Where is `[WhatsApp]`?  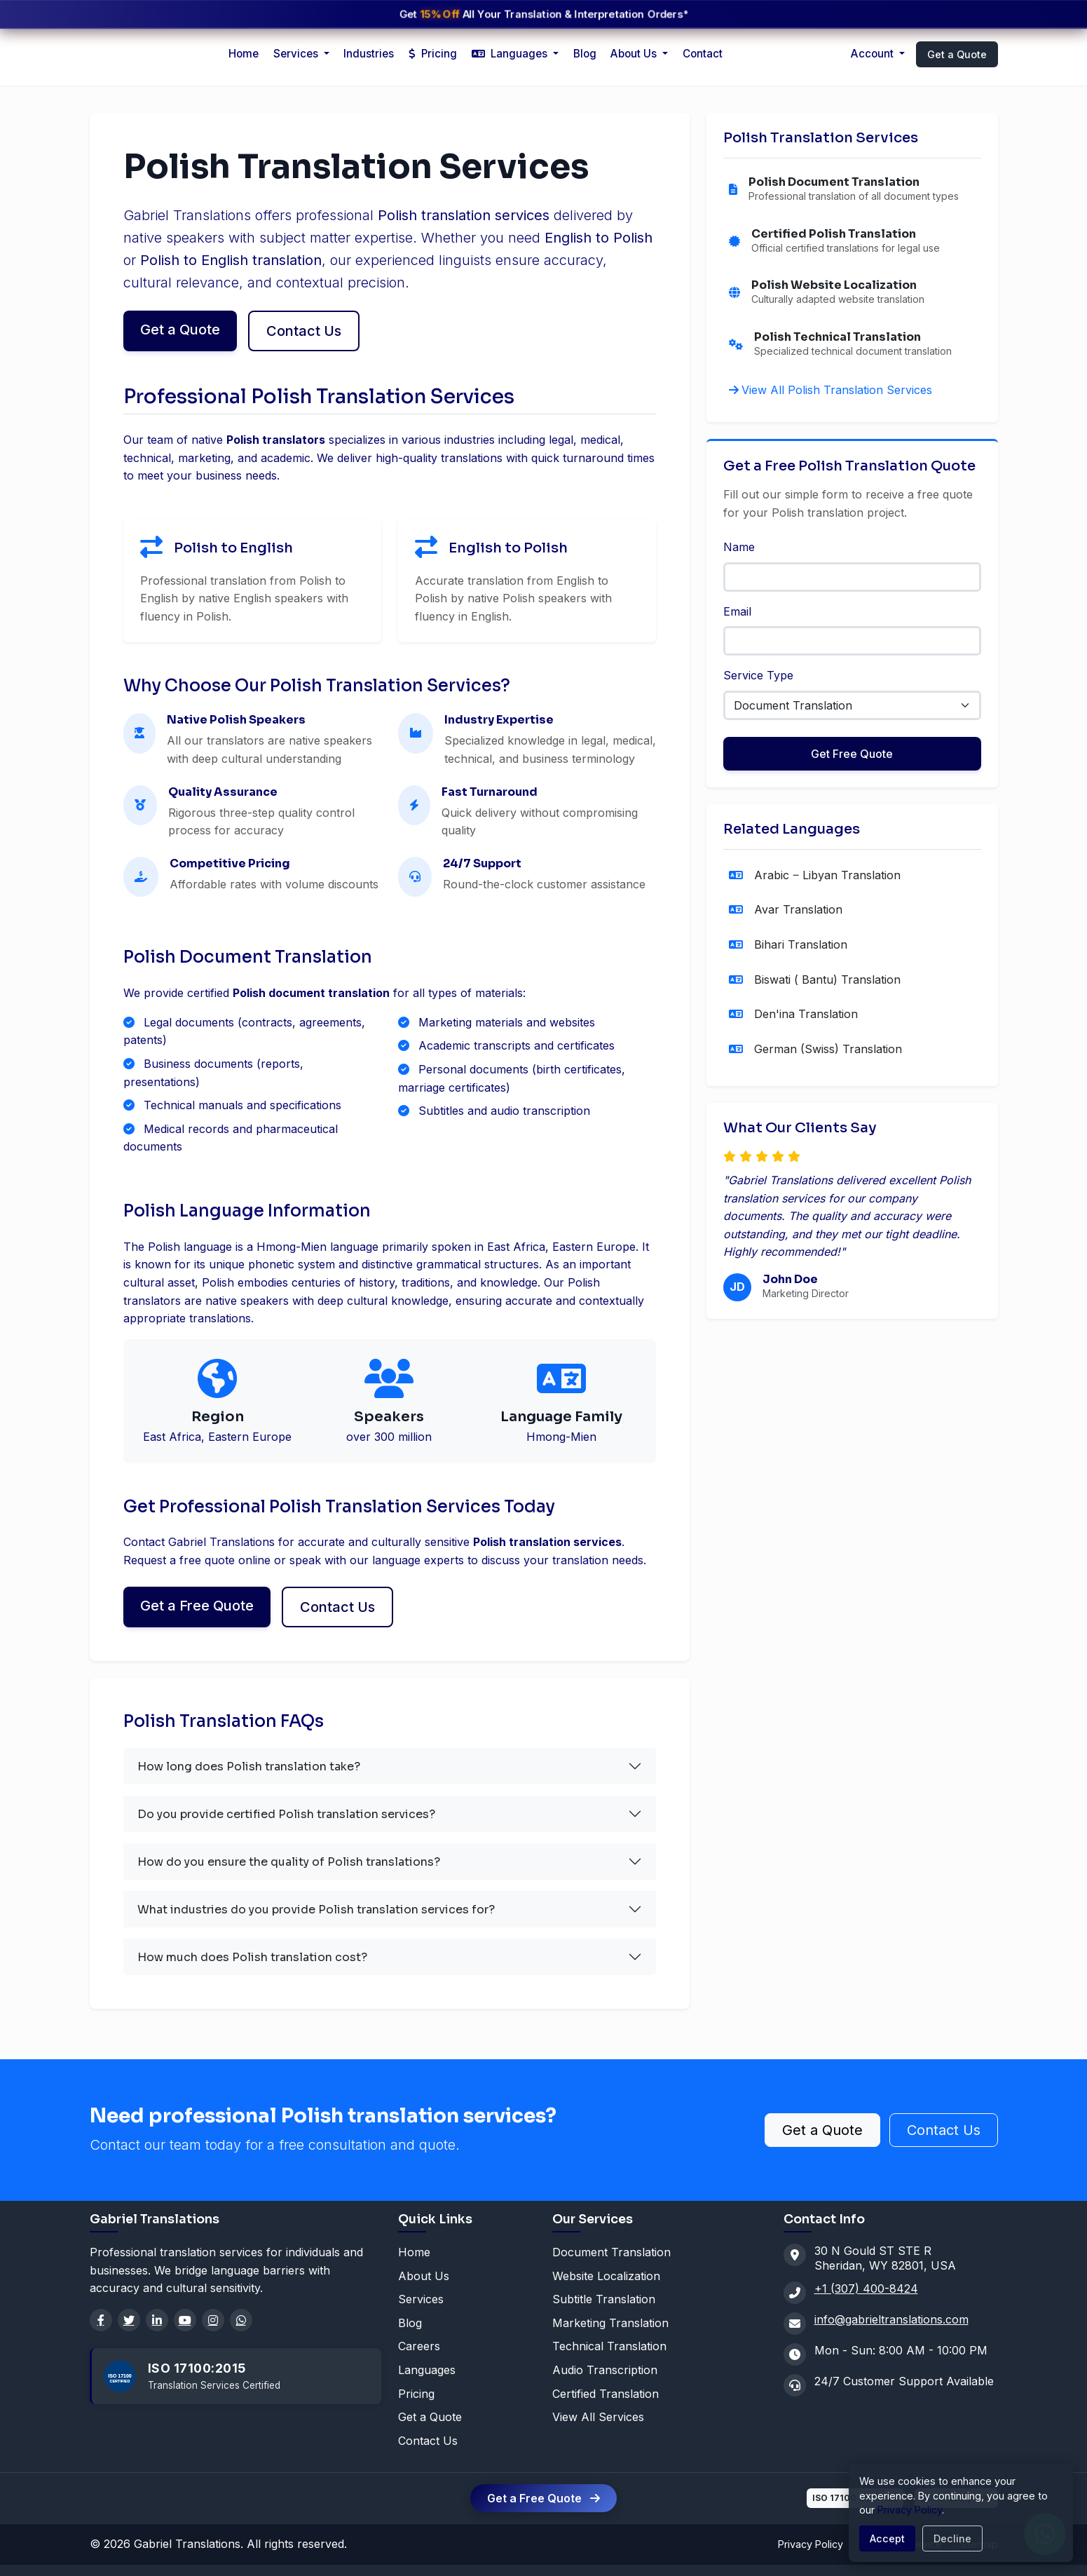 [WhatsApp] is located at coordinates (241, 2320).